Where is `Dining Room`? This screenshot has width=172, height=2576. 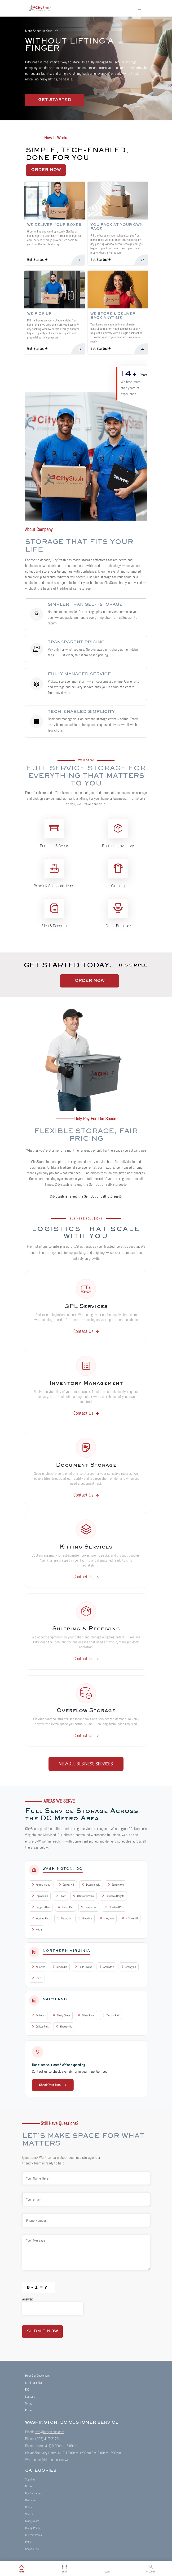
Dining Room is located at coordinates (32, 2528).